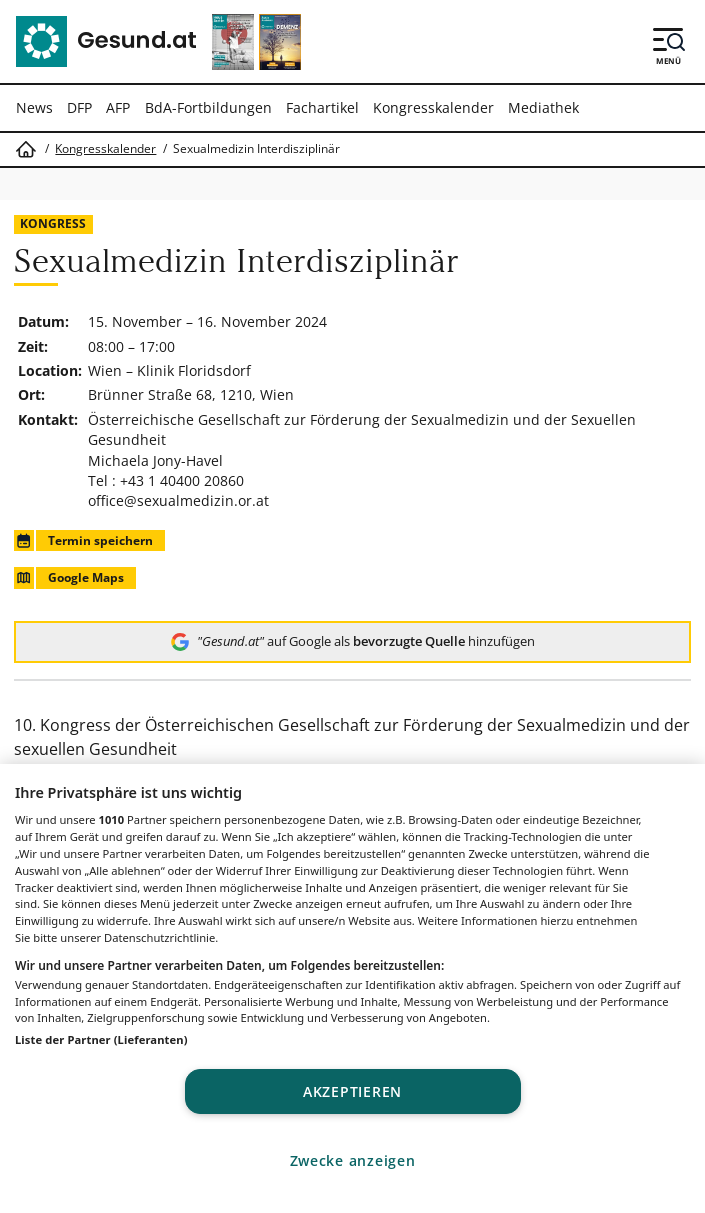  I want to click on Kongress, so click(53, 223).